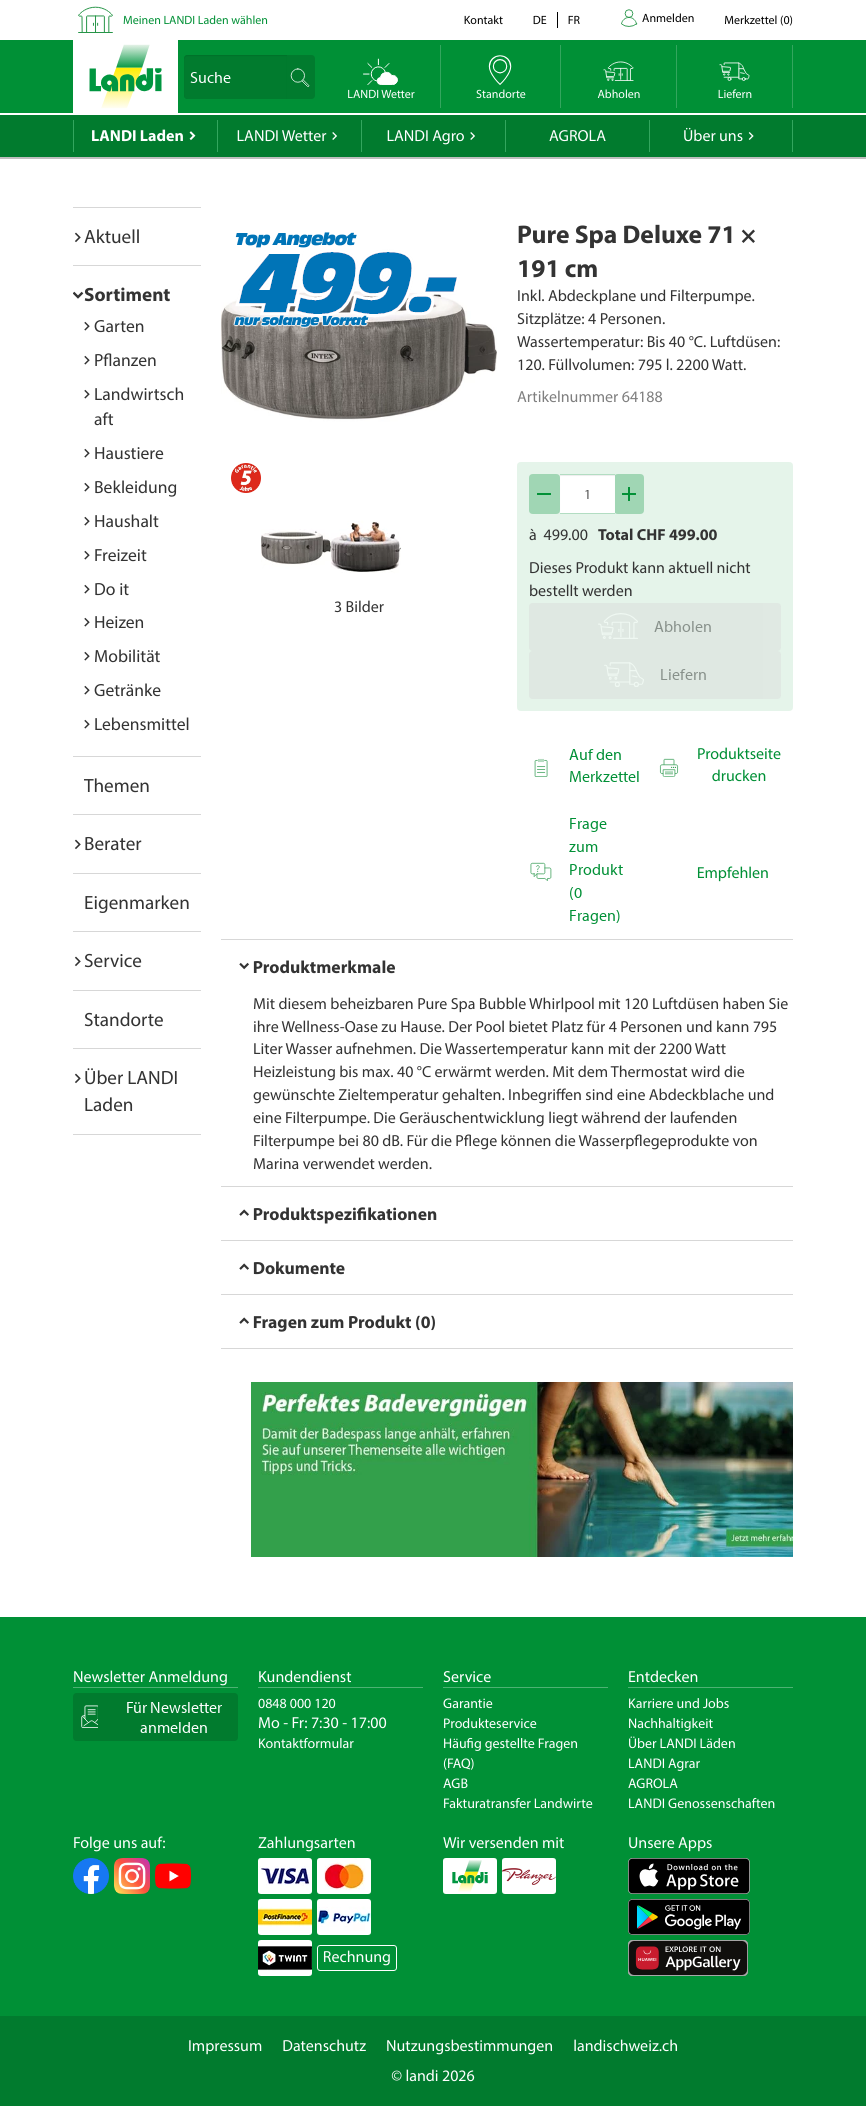 The image size is (866, 2108). What do you see at coordinates (758, 20) in the screenshot?
I see `()` at bounding box center [758, 20].